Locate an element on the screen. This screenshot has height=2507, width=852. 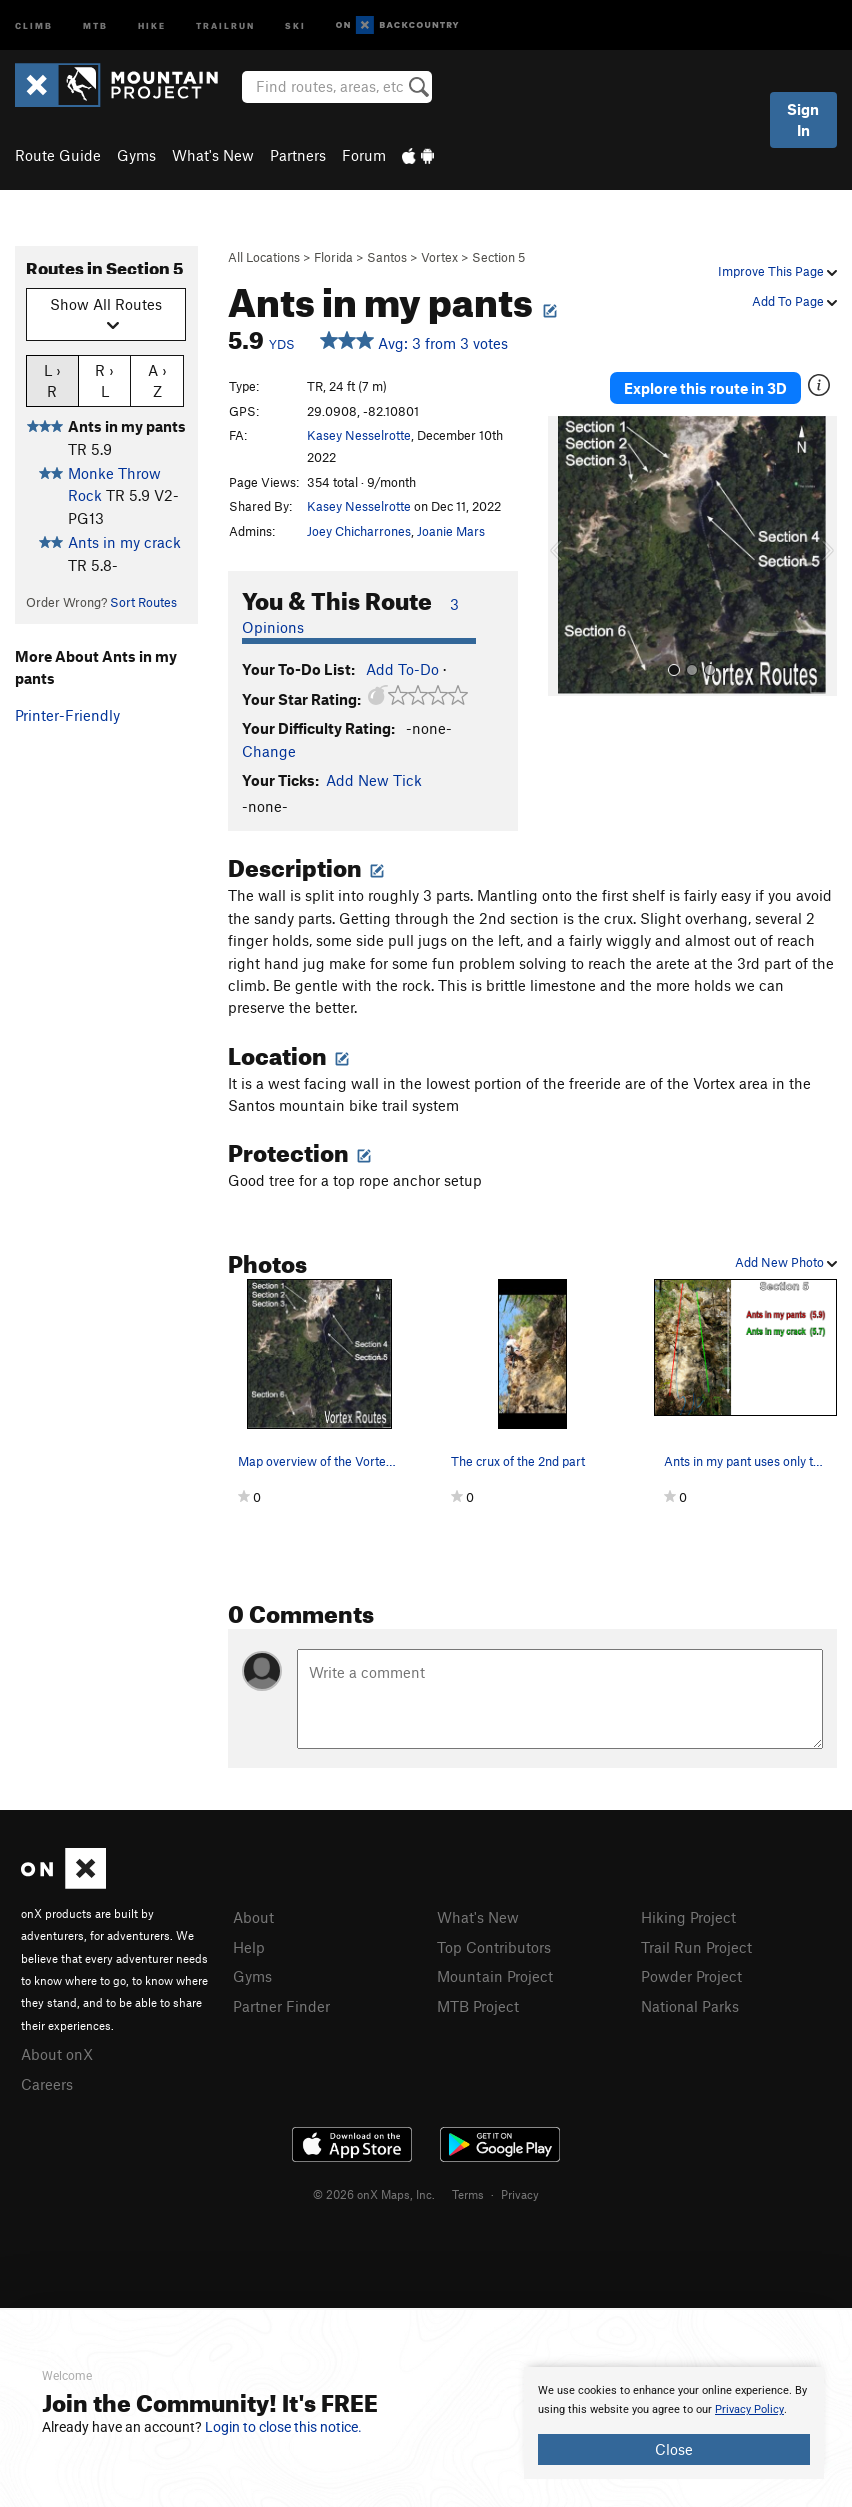
Ski is located at coordinates (295, 24).